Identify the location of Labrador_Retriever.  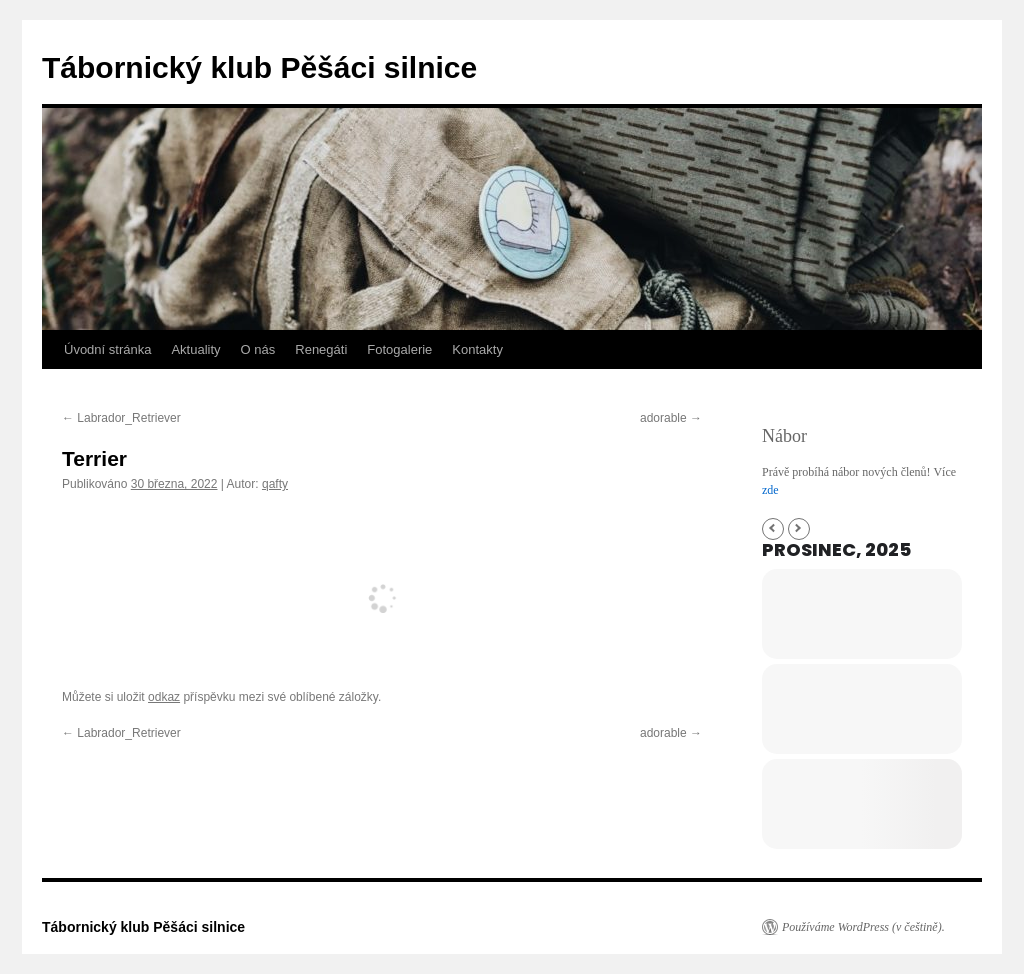
(121, 418).